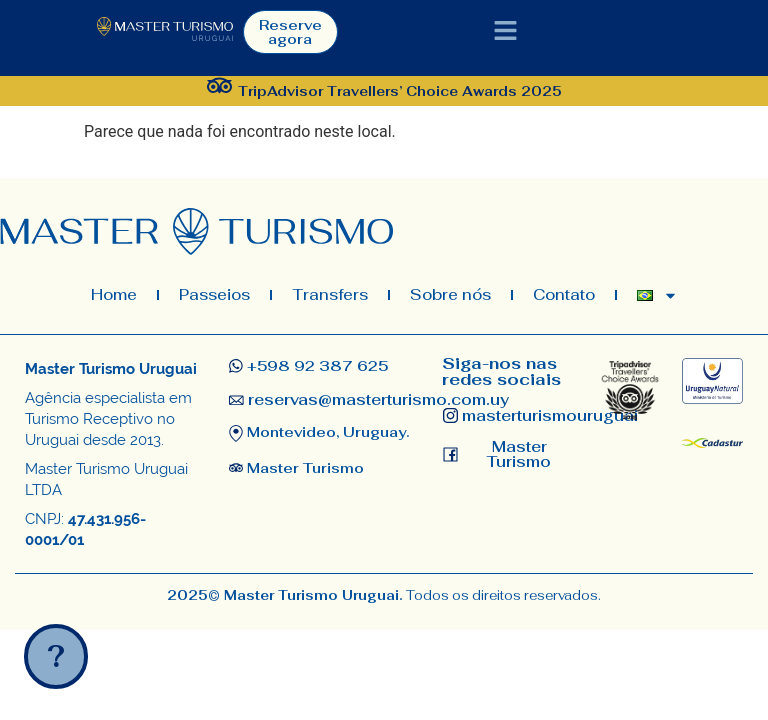 This screenshot has height=720, width=768. I want to click on Sobre nós, so click(450, 294).